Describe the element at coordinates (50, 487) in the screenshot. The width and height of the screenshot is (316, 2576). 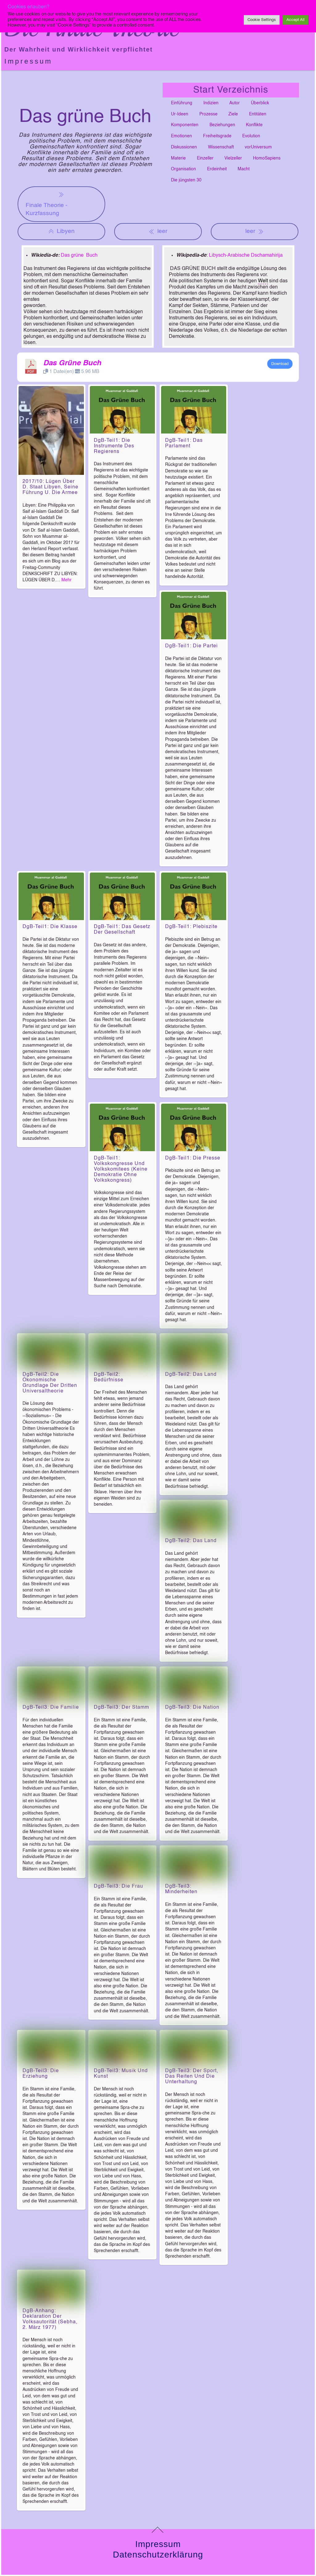
I see `2017/10: Lügen über d. Staat Libyen, seine Führung u. die Armee` at that location.